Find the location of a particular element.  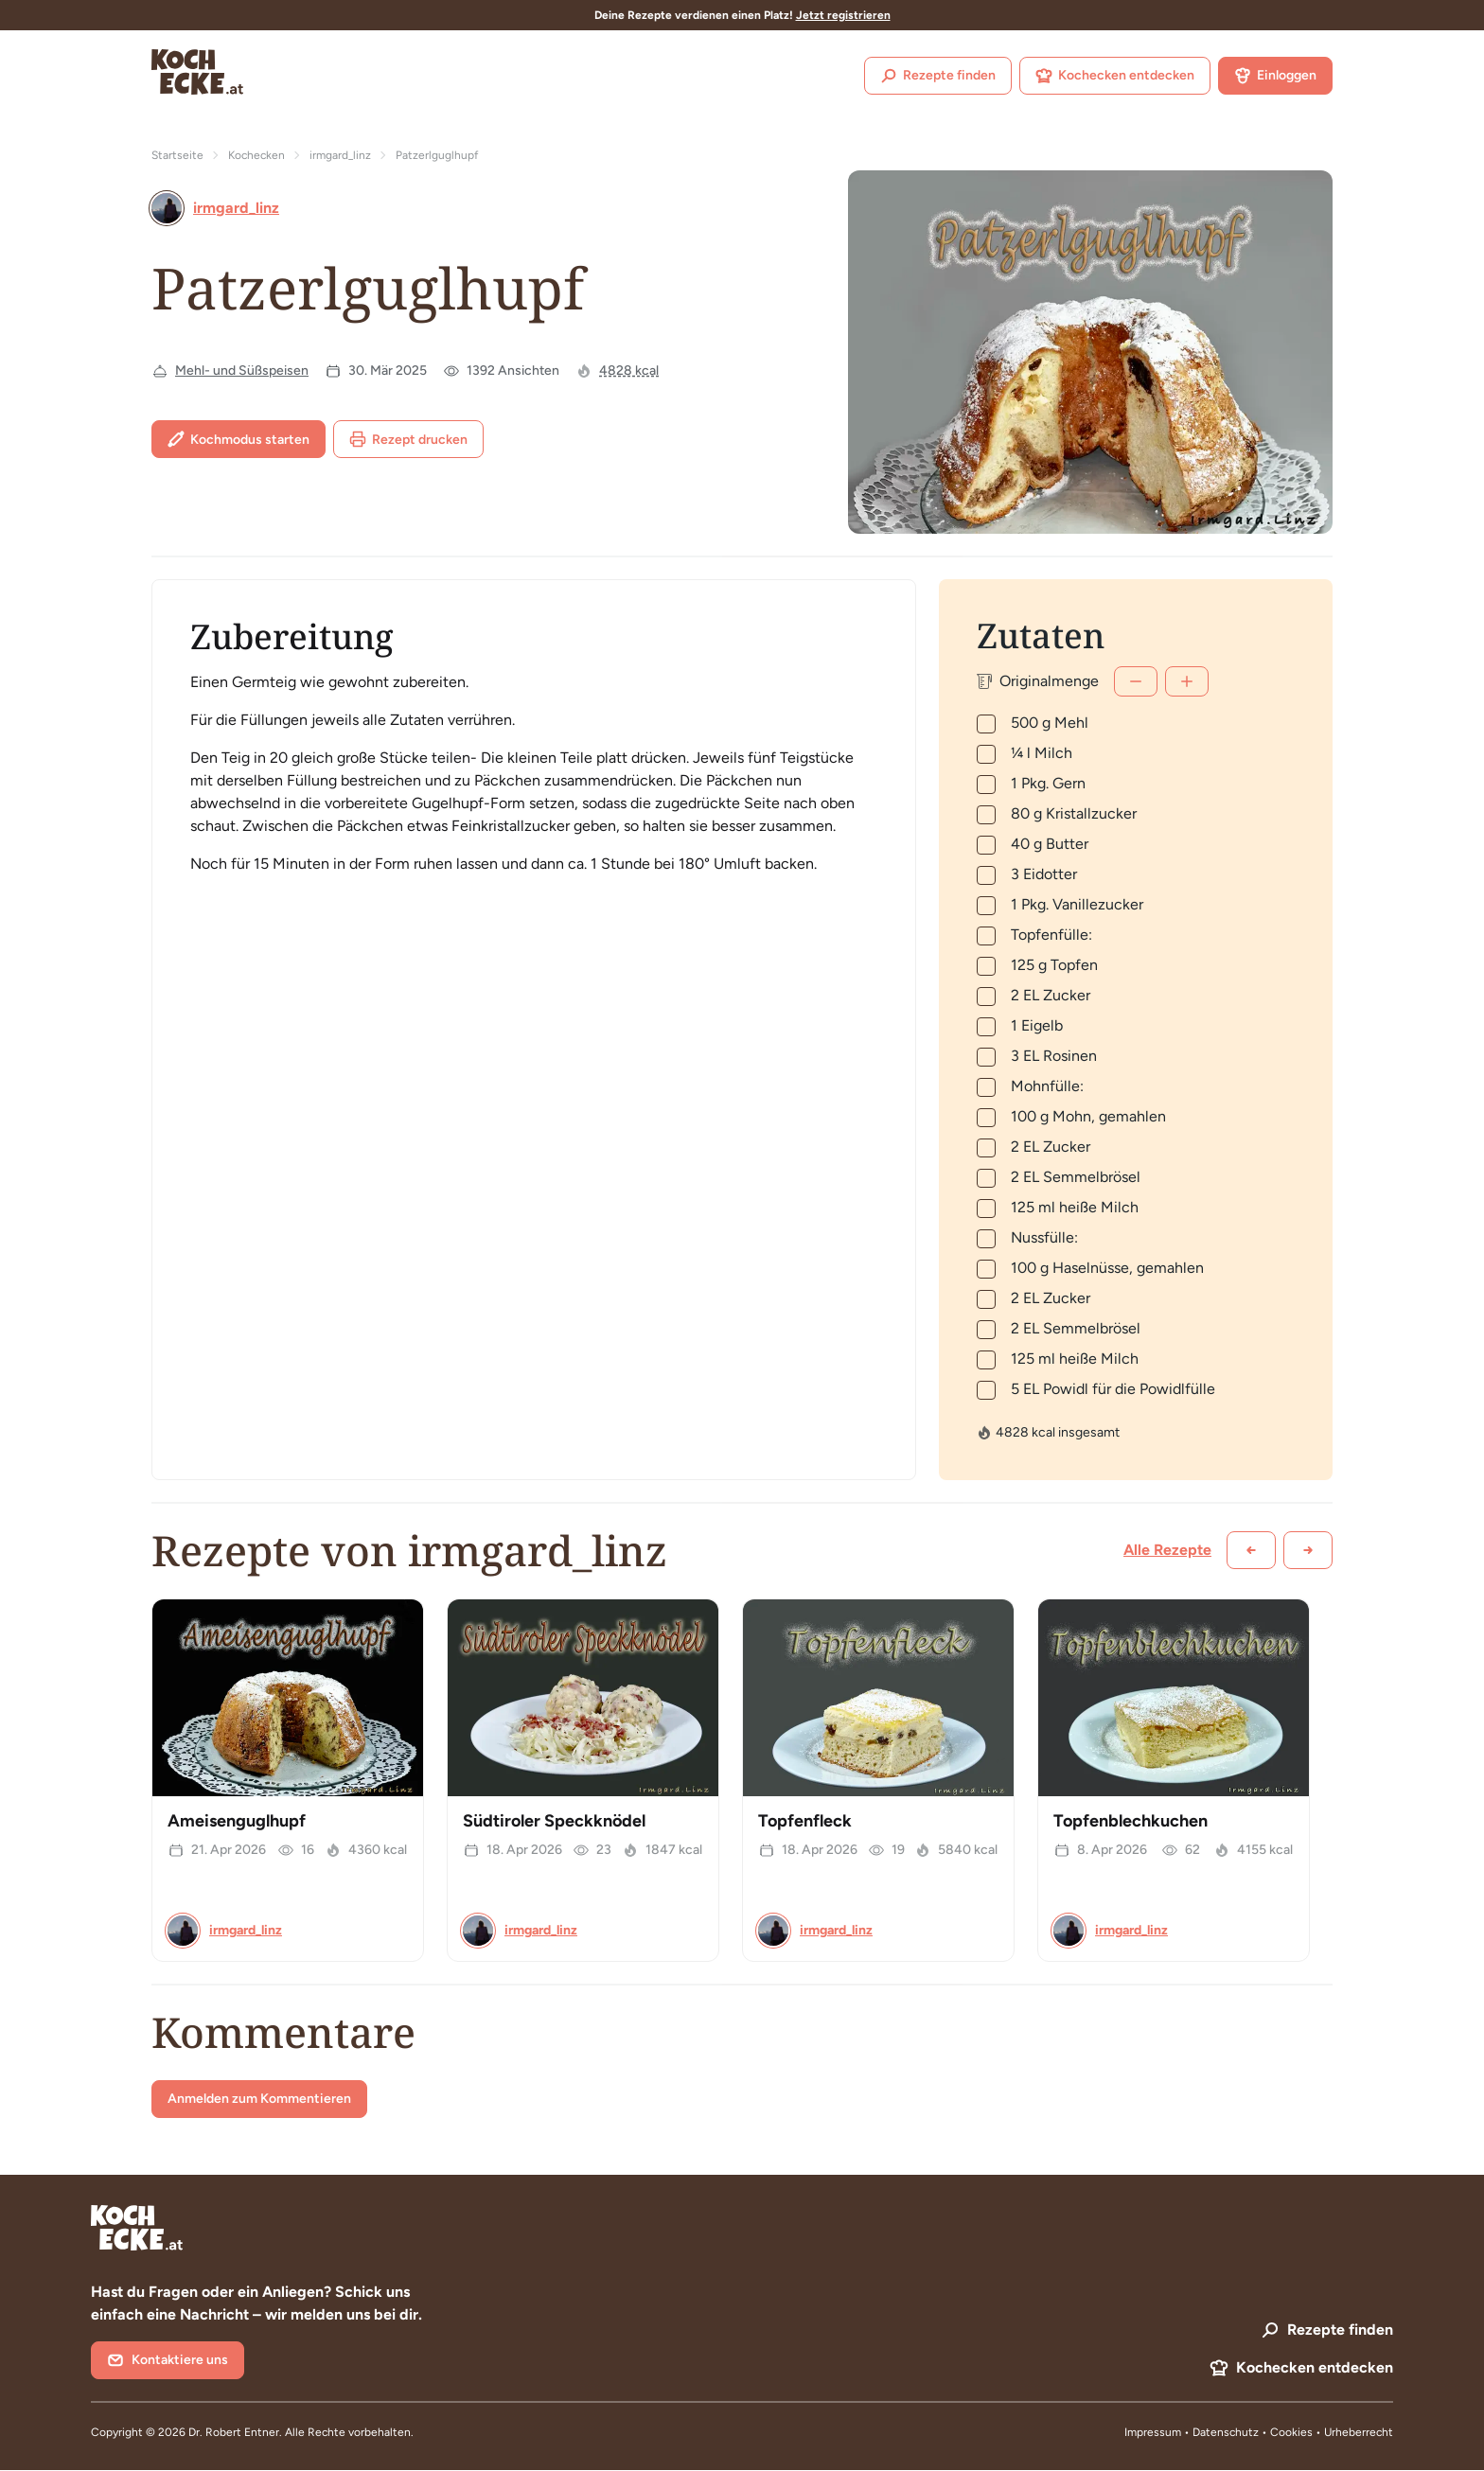

Kochecken entdecken is located at coordinates (1114, 75).